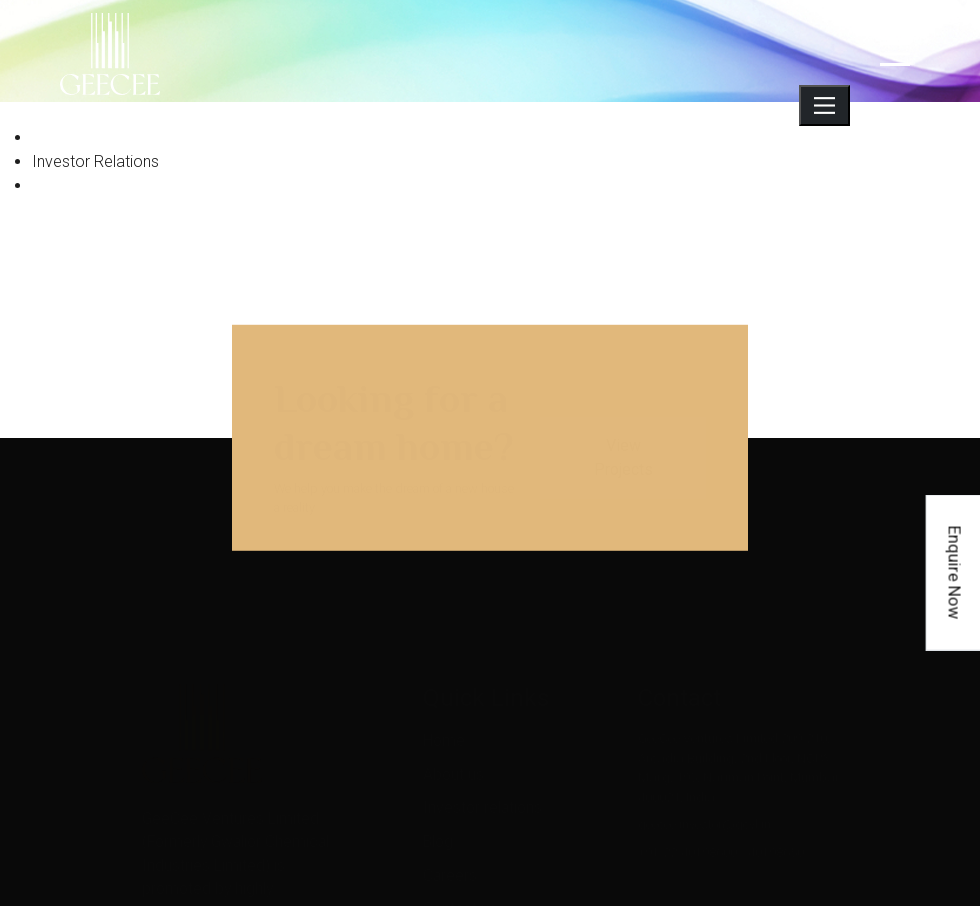  Describe the element at coordinates (704, 811) in the screenshot. I see `geecee.investor@gcvl.in` at that location.